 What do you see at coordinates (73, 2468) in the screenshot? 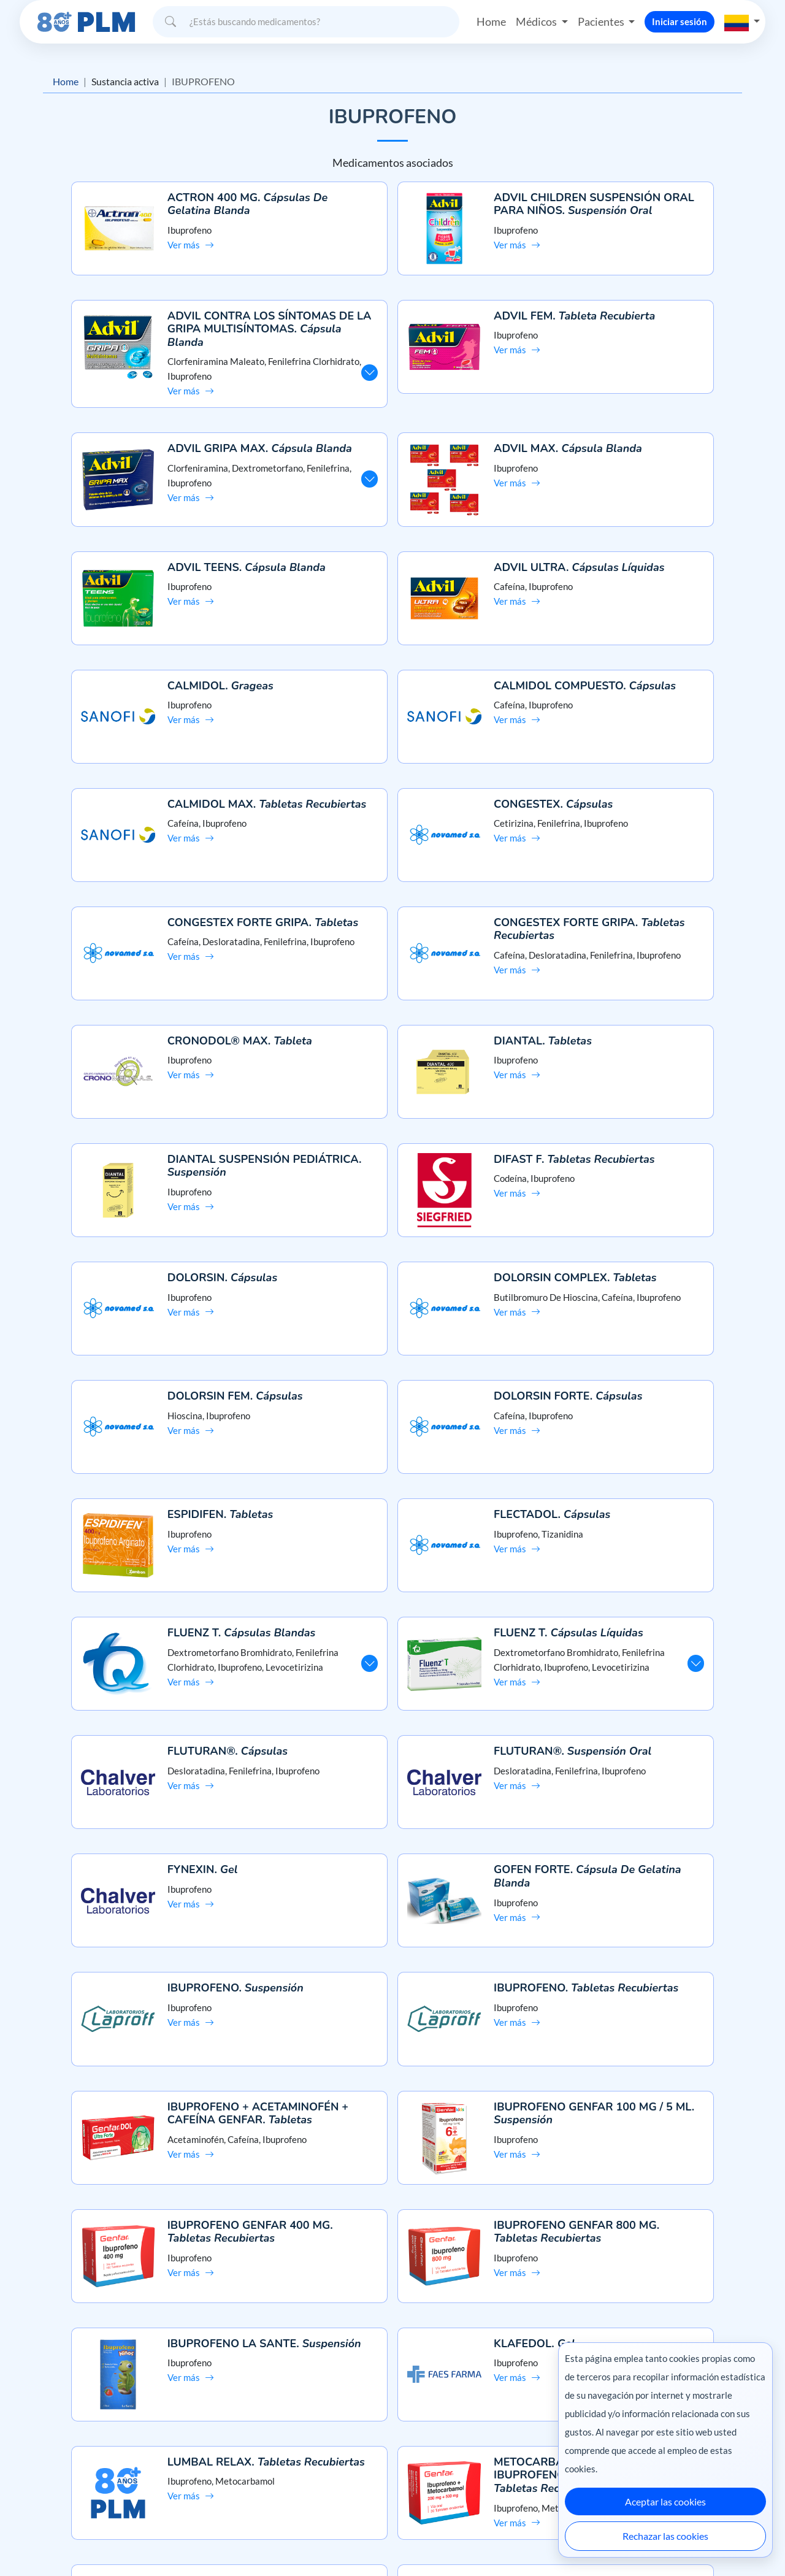
I see `Términos y condiciones` at bounding box center [73, 2468].